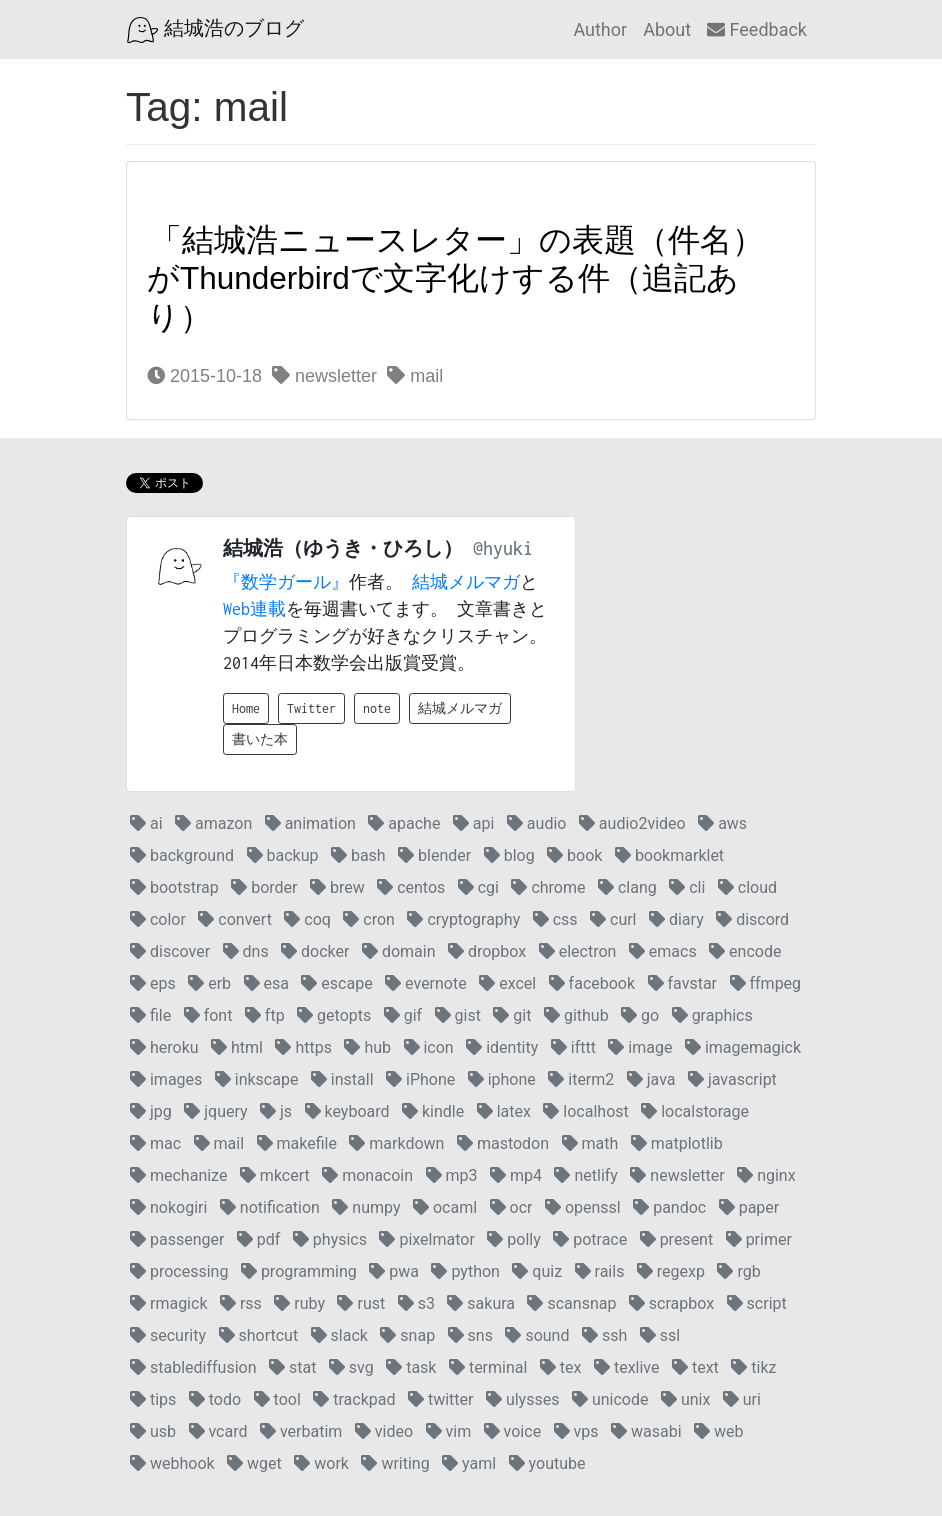 This screenshot has height=1516, width=942. I want to click on github, so click(576, 1015).